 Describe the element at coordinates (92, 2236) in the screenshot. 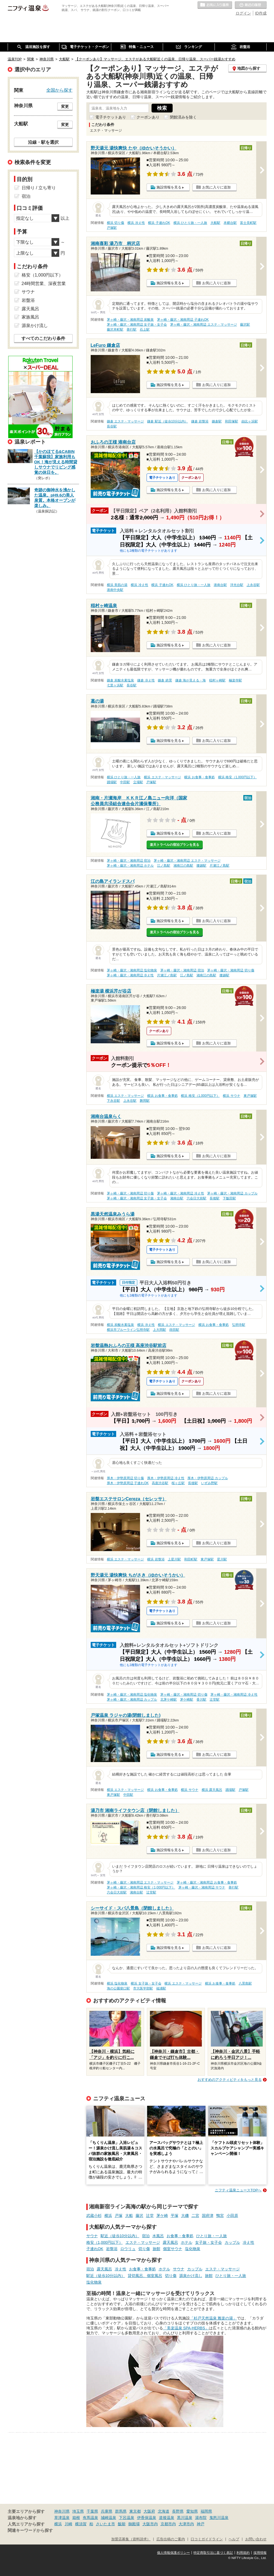

I see `サウナ` at that location.